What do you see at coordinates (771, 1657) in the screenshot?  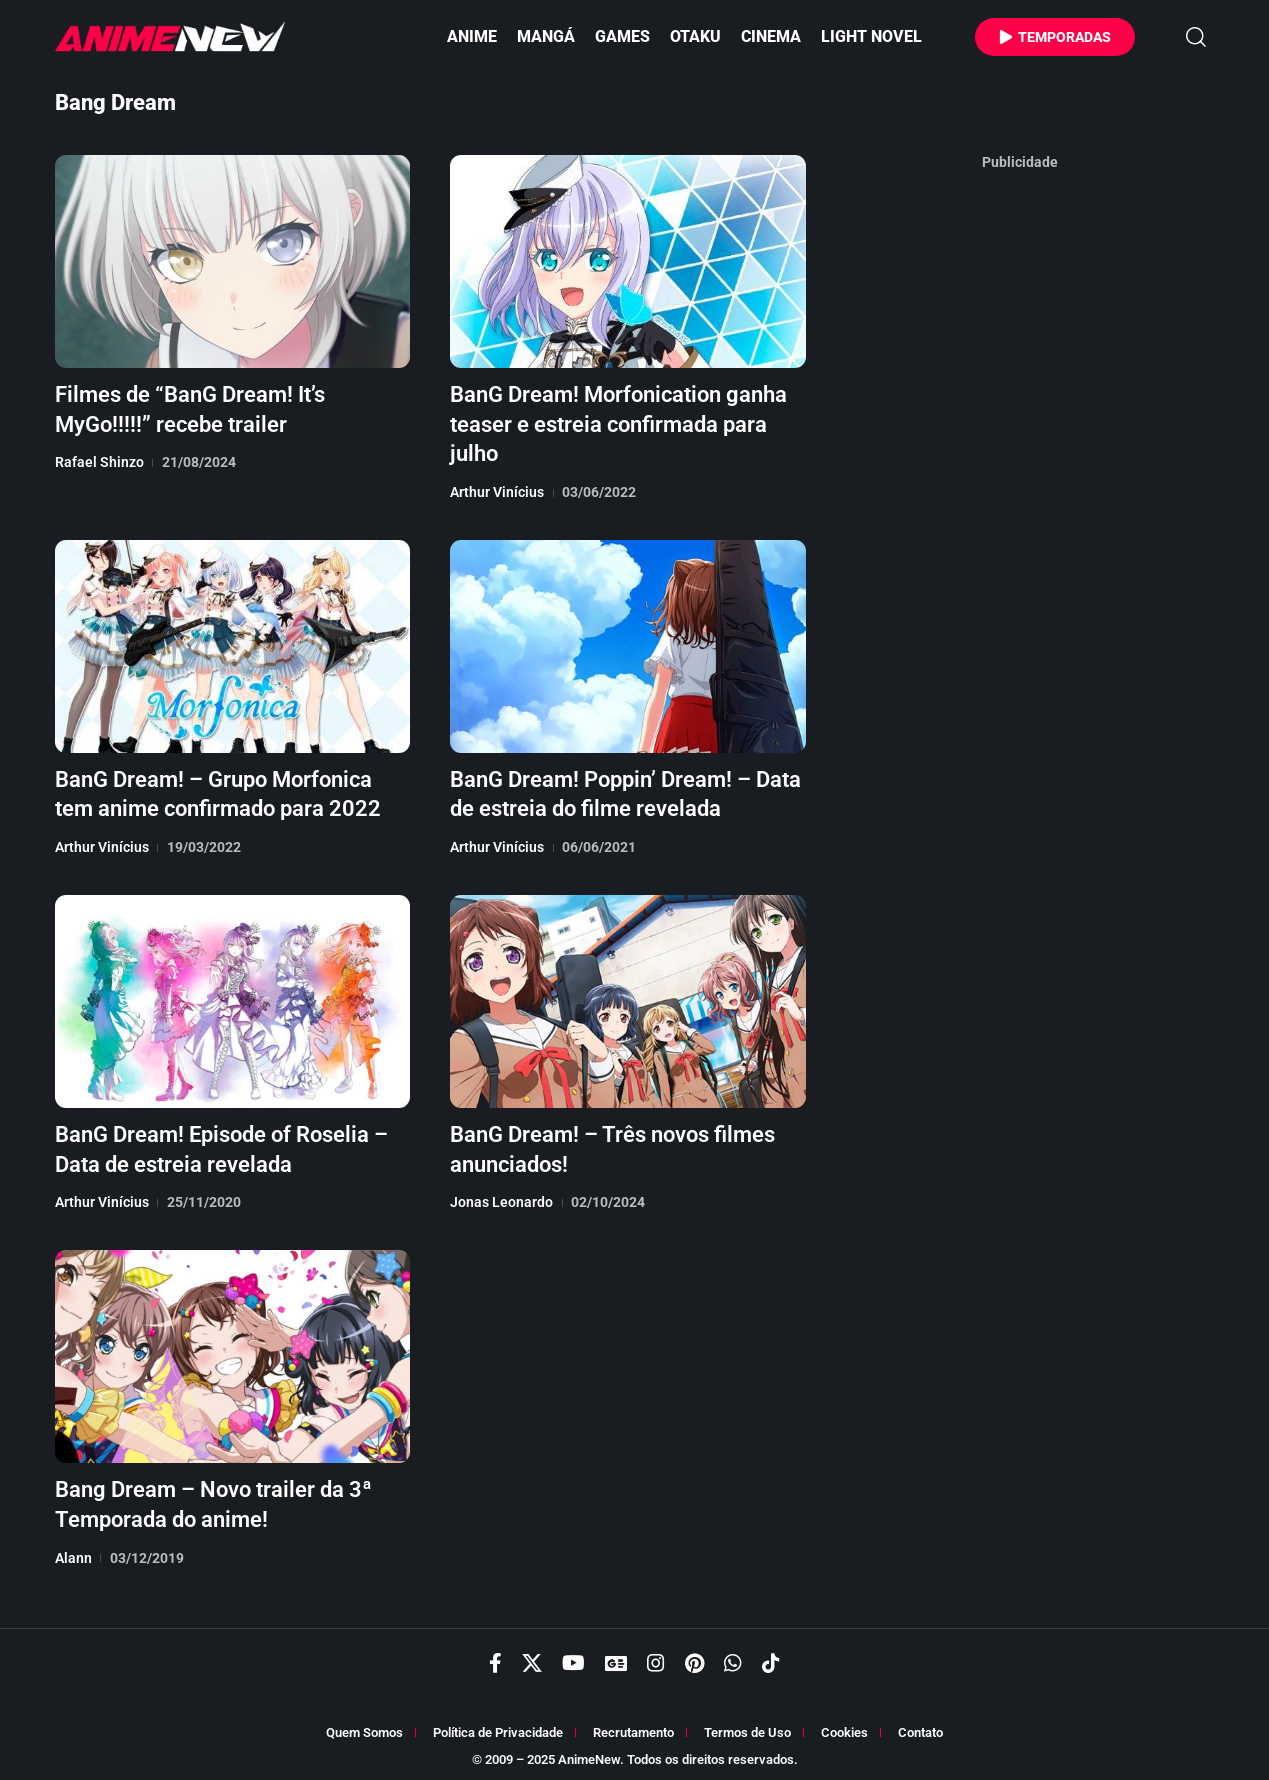 I see `[TikTok]` at bounding box center [771, 1657].